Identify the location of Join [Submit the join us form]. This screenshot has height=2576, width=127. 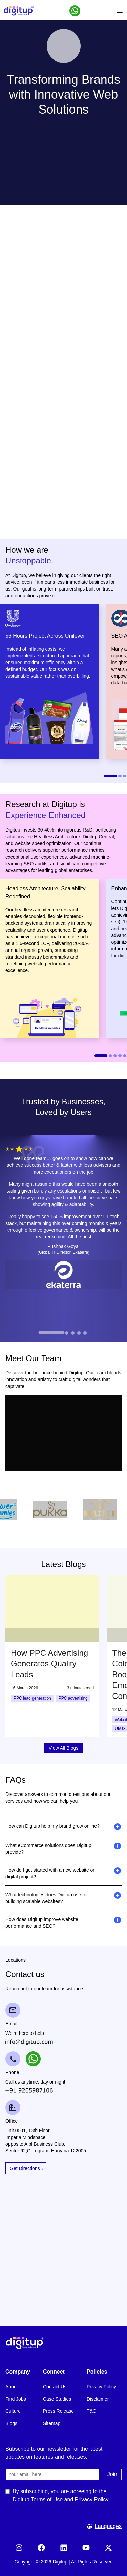
(112, 2474).